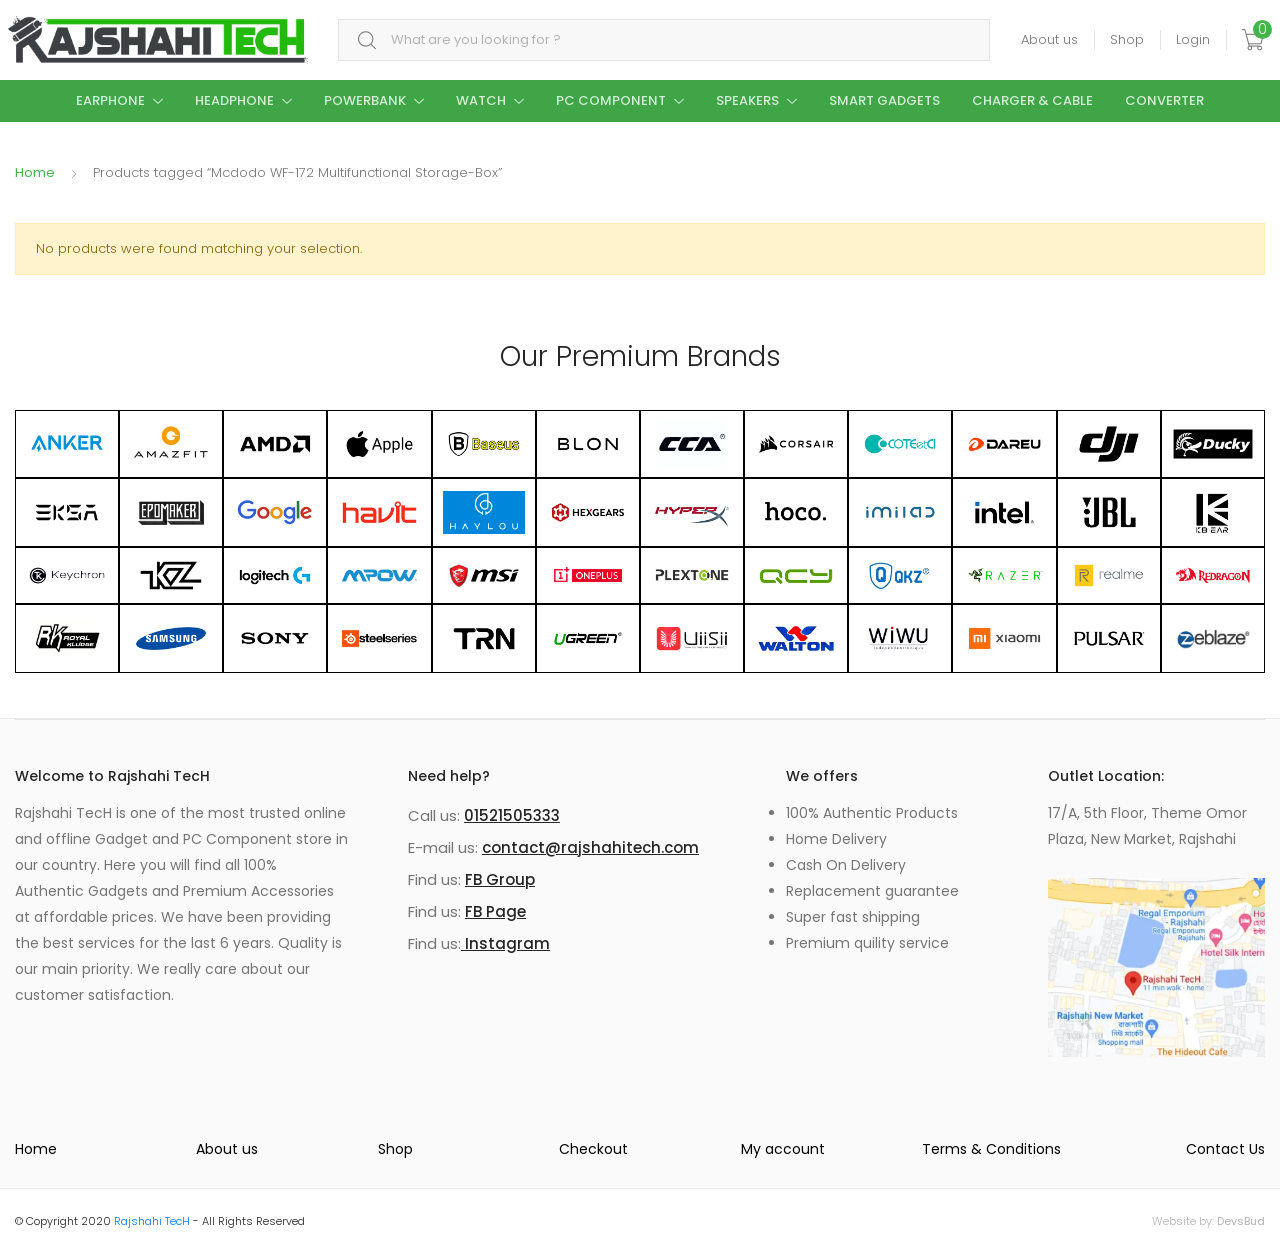  Describe the element at coordinates (884, 100) in the screenshot. I see `Smart Gadgets` at that location.